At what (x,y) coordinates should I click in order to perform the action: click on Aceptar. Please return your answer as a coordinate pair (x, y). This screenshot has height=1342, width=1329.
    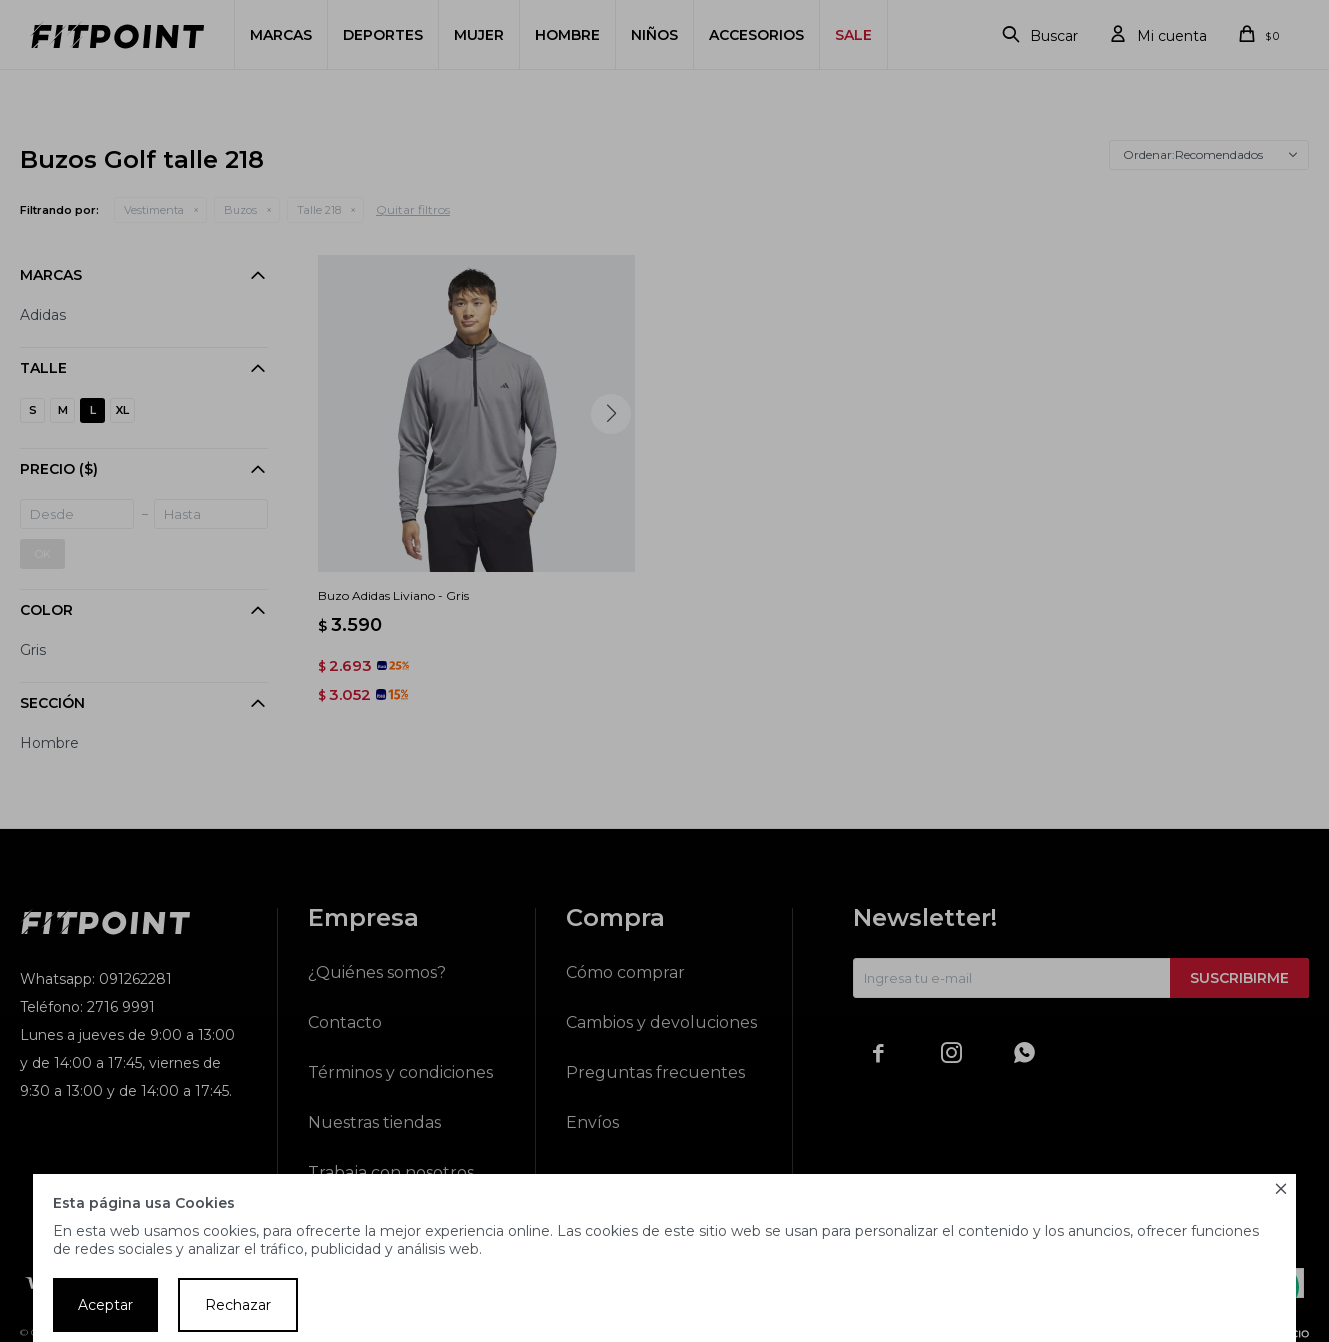
    Looking at the image, I should click on (105, 1305).